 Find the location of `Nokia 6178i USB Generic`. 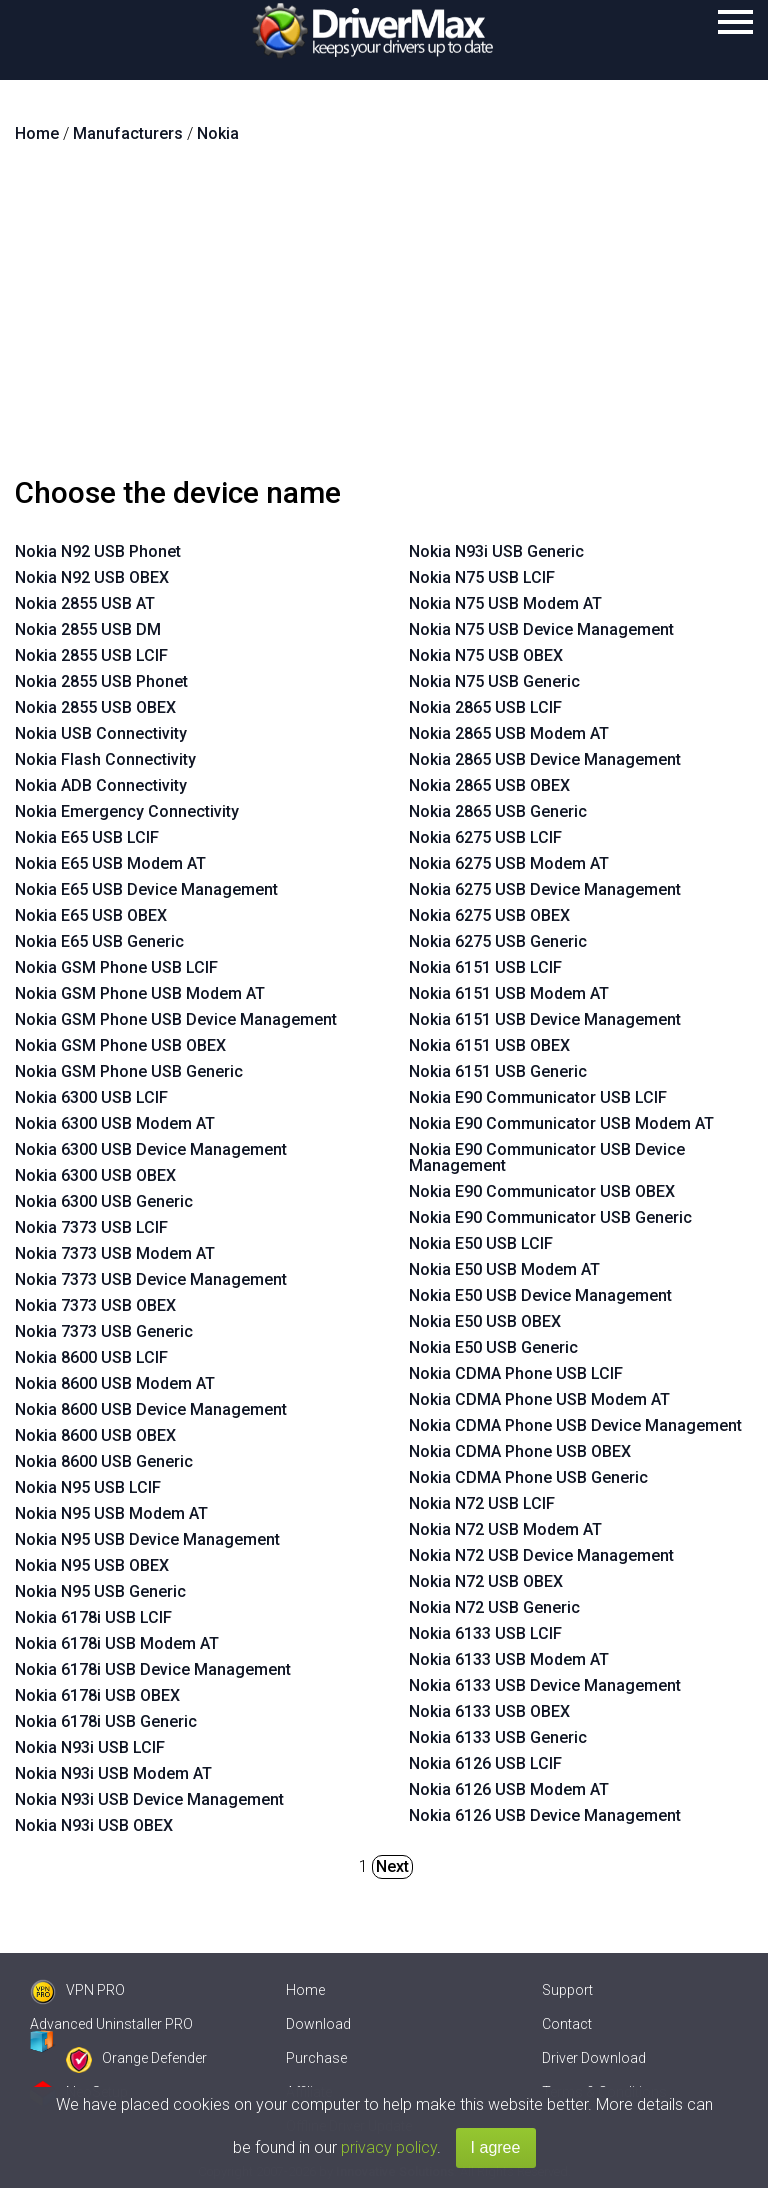

Nokia 6178i USB Generic is located at coordinates (106, 1721).